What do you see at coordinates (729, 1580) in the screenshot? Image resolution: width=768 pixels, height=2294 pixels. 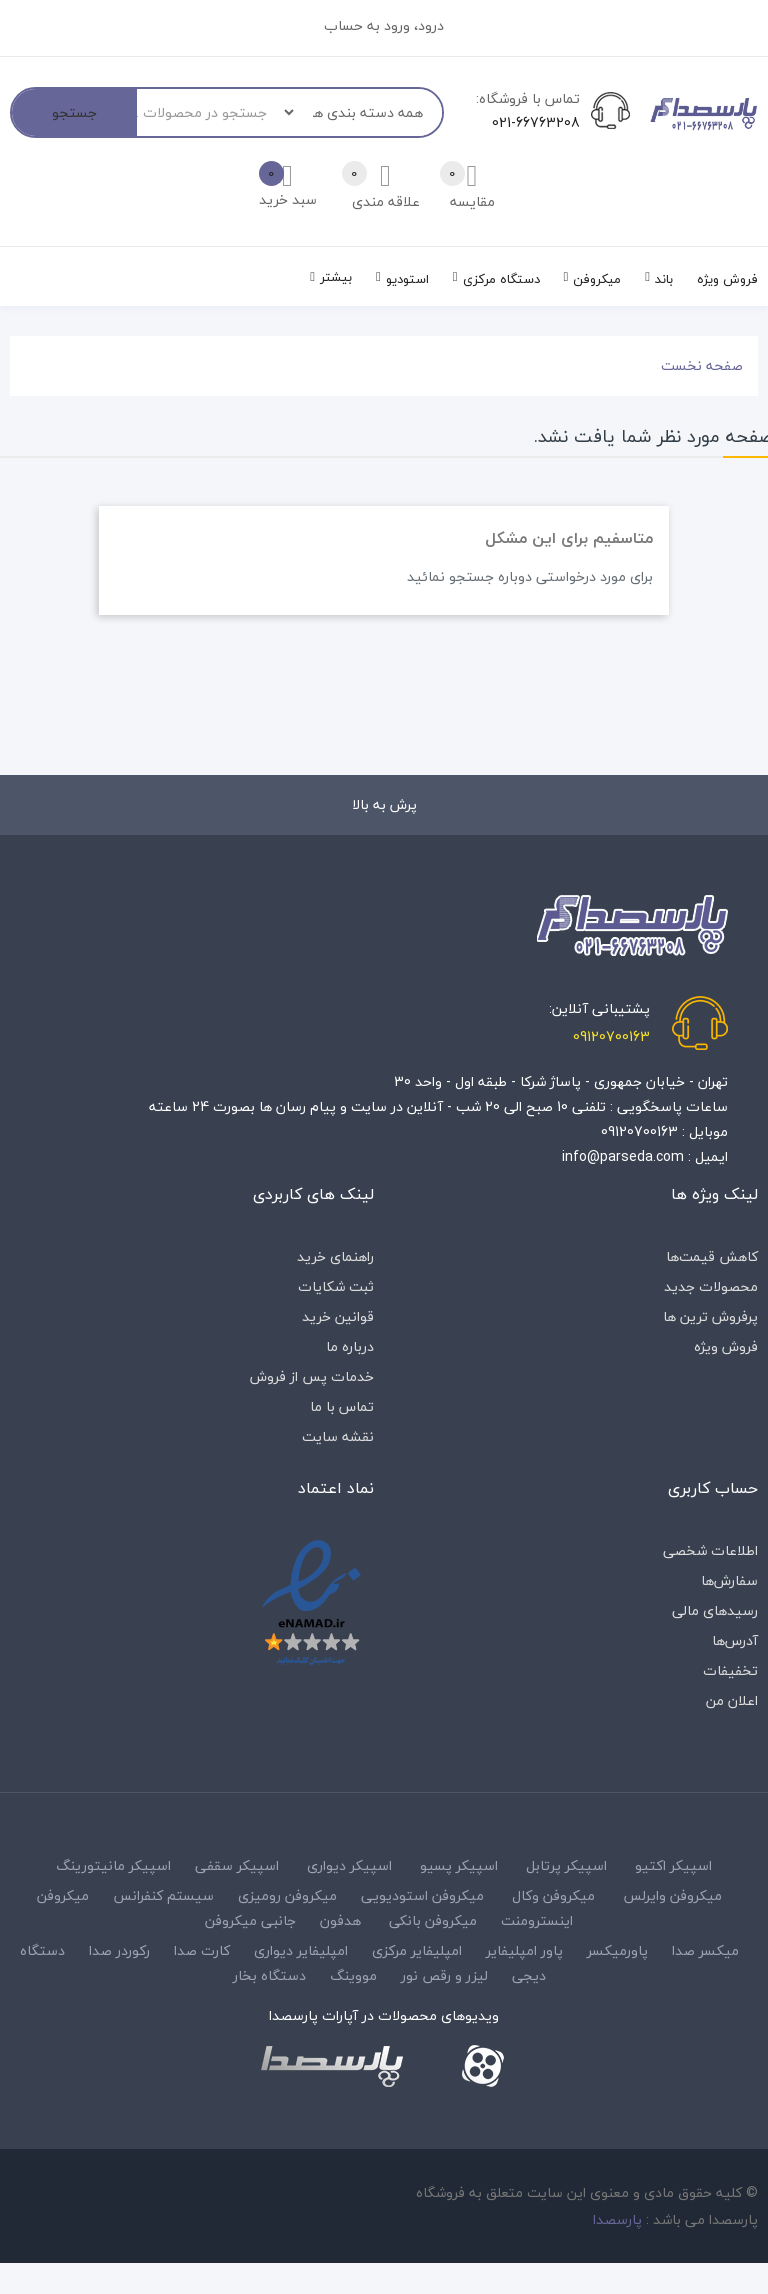 I see `سفارش‌ها` at bounding box center [729, 1580].